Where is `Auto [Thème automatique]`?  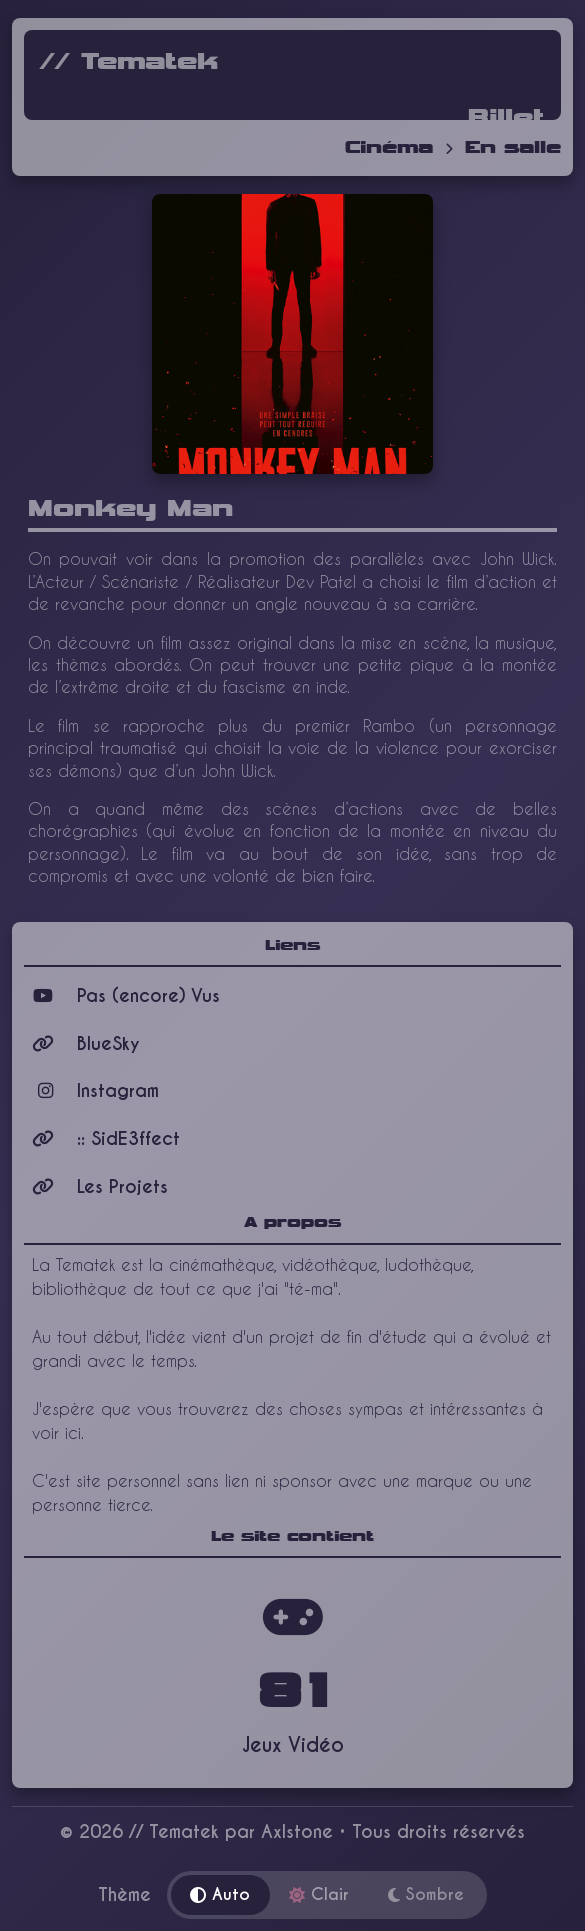 Auto [Thème automatique] is located at coordinates (220, 1894).